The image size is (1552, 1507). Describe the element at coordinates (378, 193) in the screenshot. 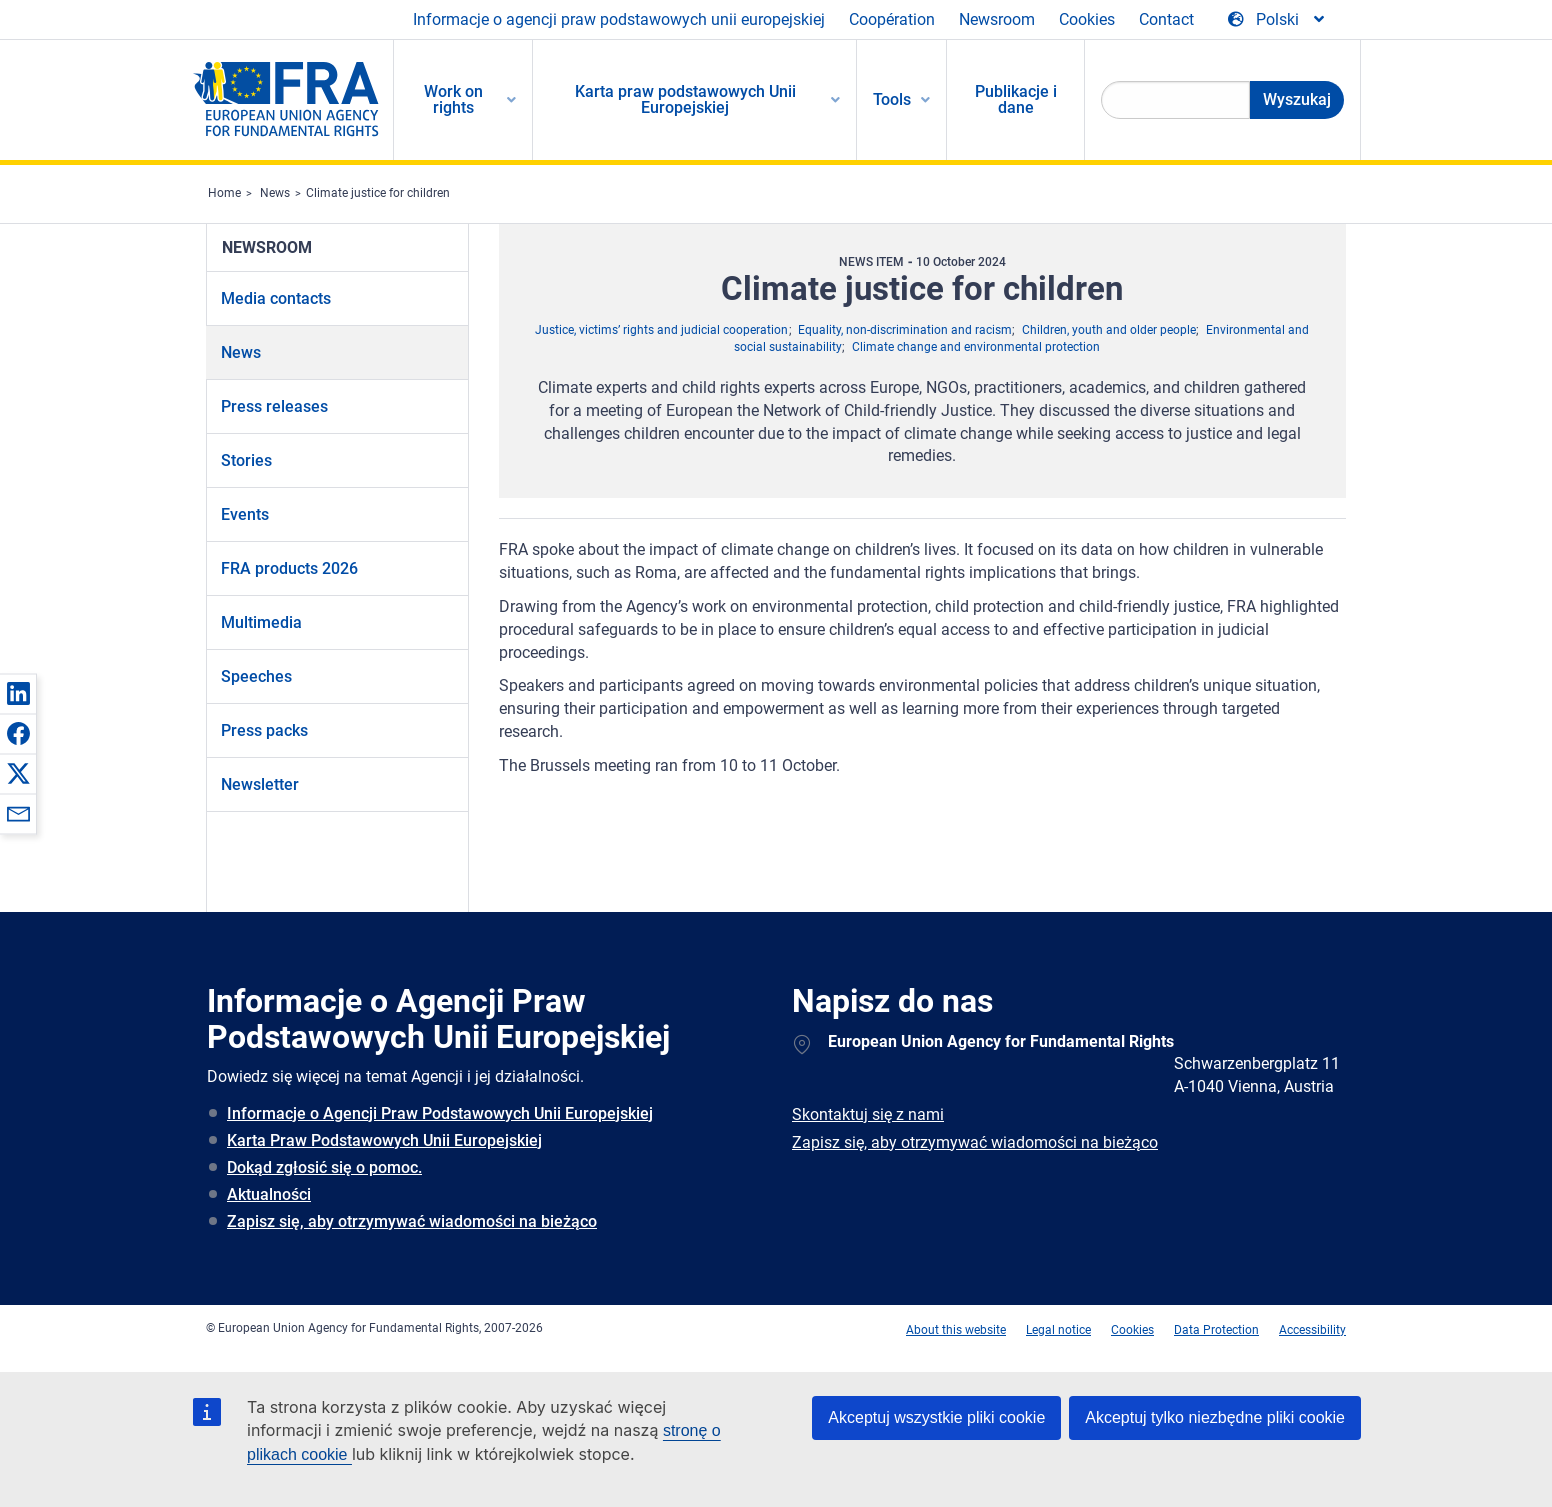

I see `Climate justice for children` at that location.